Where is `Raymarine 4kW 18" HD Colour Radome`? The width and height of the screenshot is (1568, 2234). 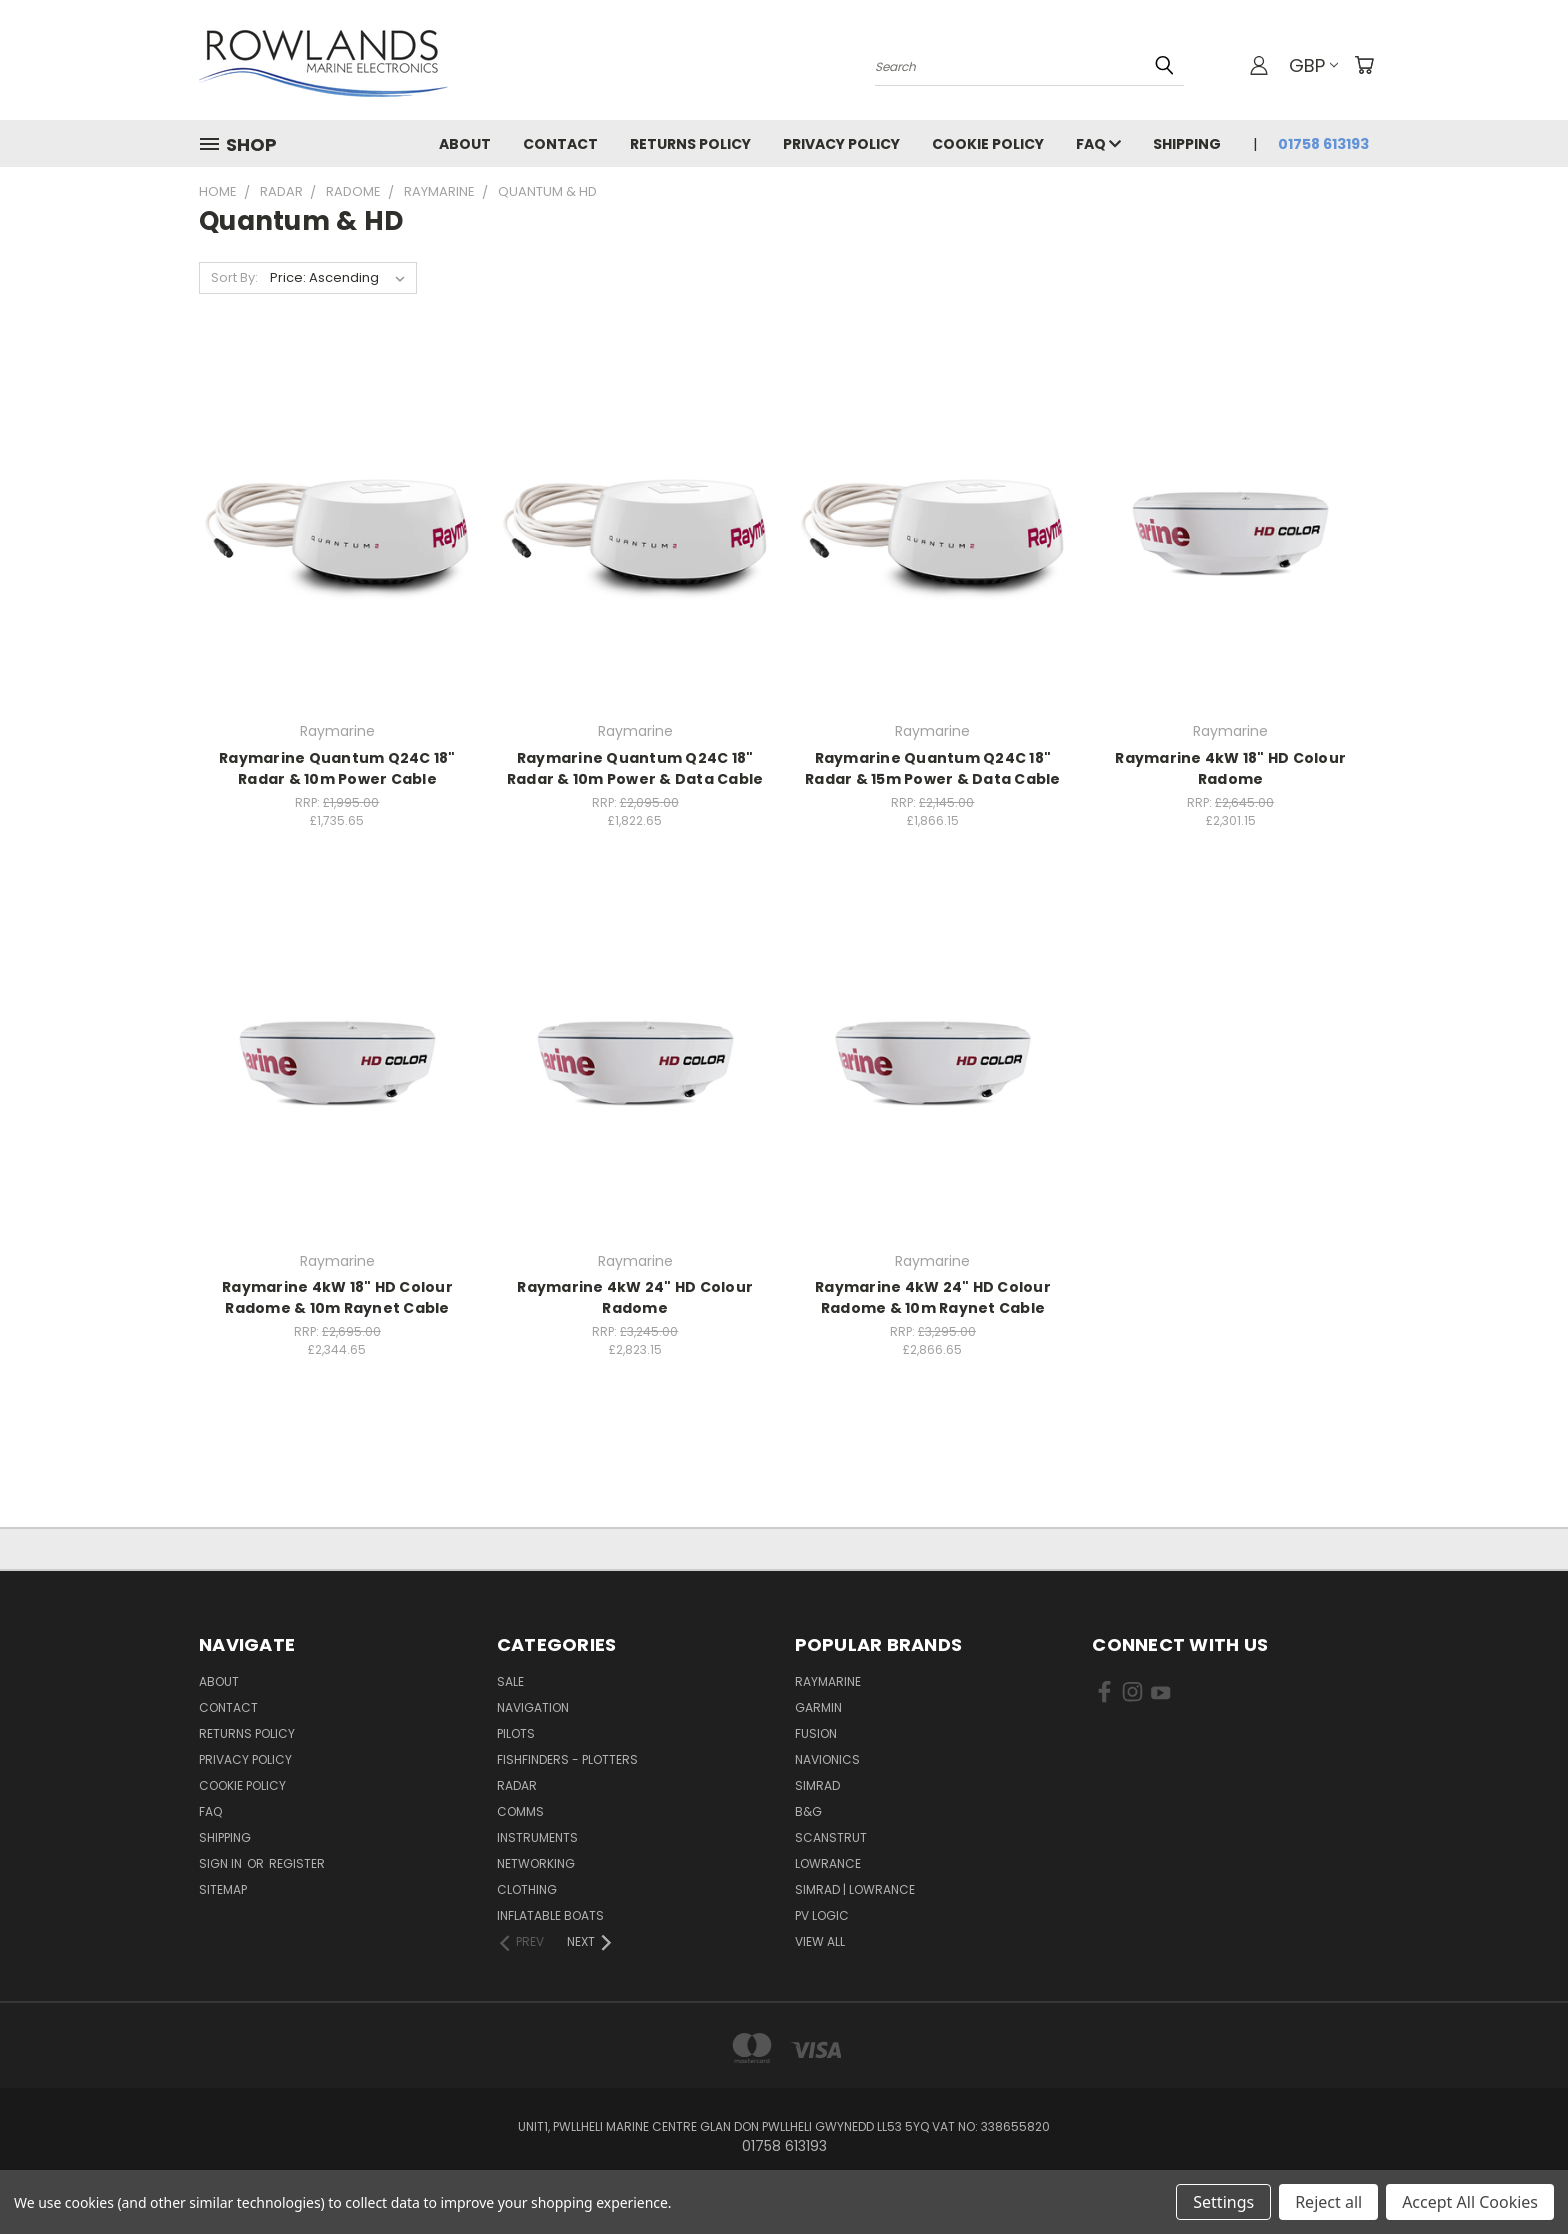 Raymarine 4kW 18" HD Colour Radome is located at coordinates (1230, 768).